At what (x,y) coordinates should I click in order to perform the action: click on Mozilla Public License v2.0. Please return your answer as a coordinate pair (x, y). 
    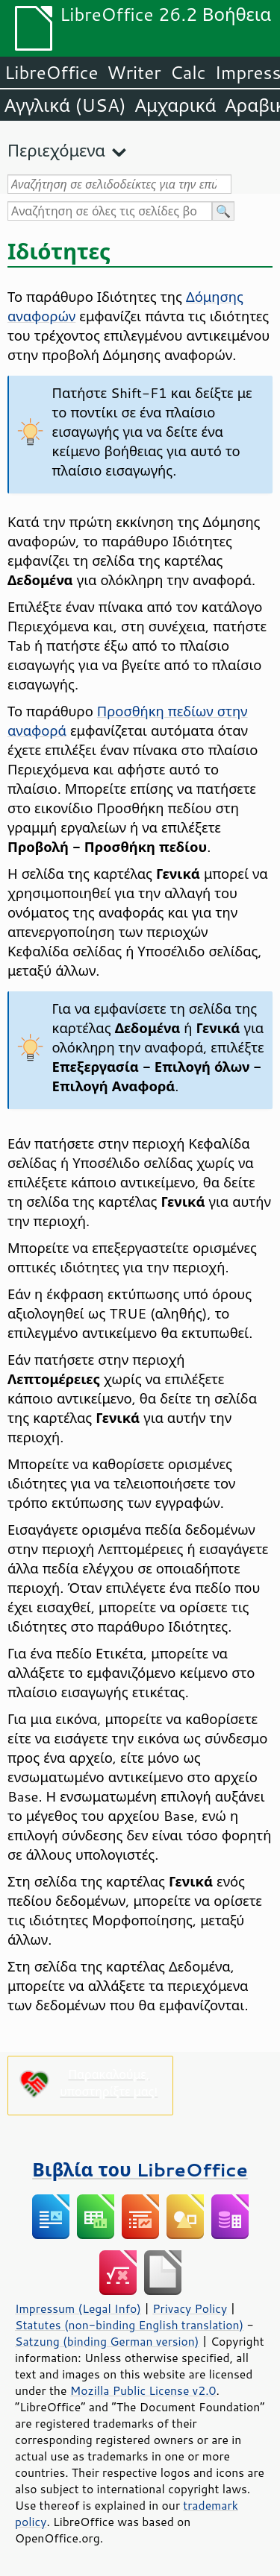
    Looking at the image, I should click on (143, 2390).